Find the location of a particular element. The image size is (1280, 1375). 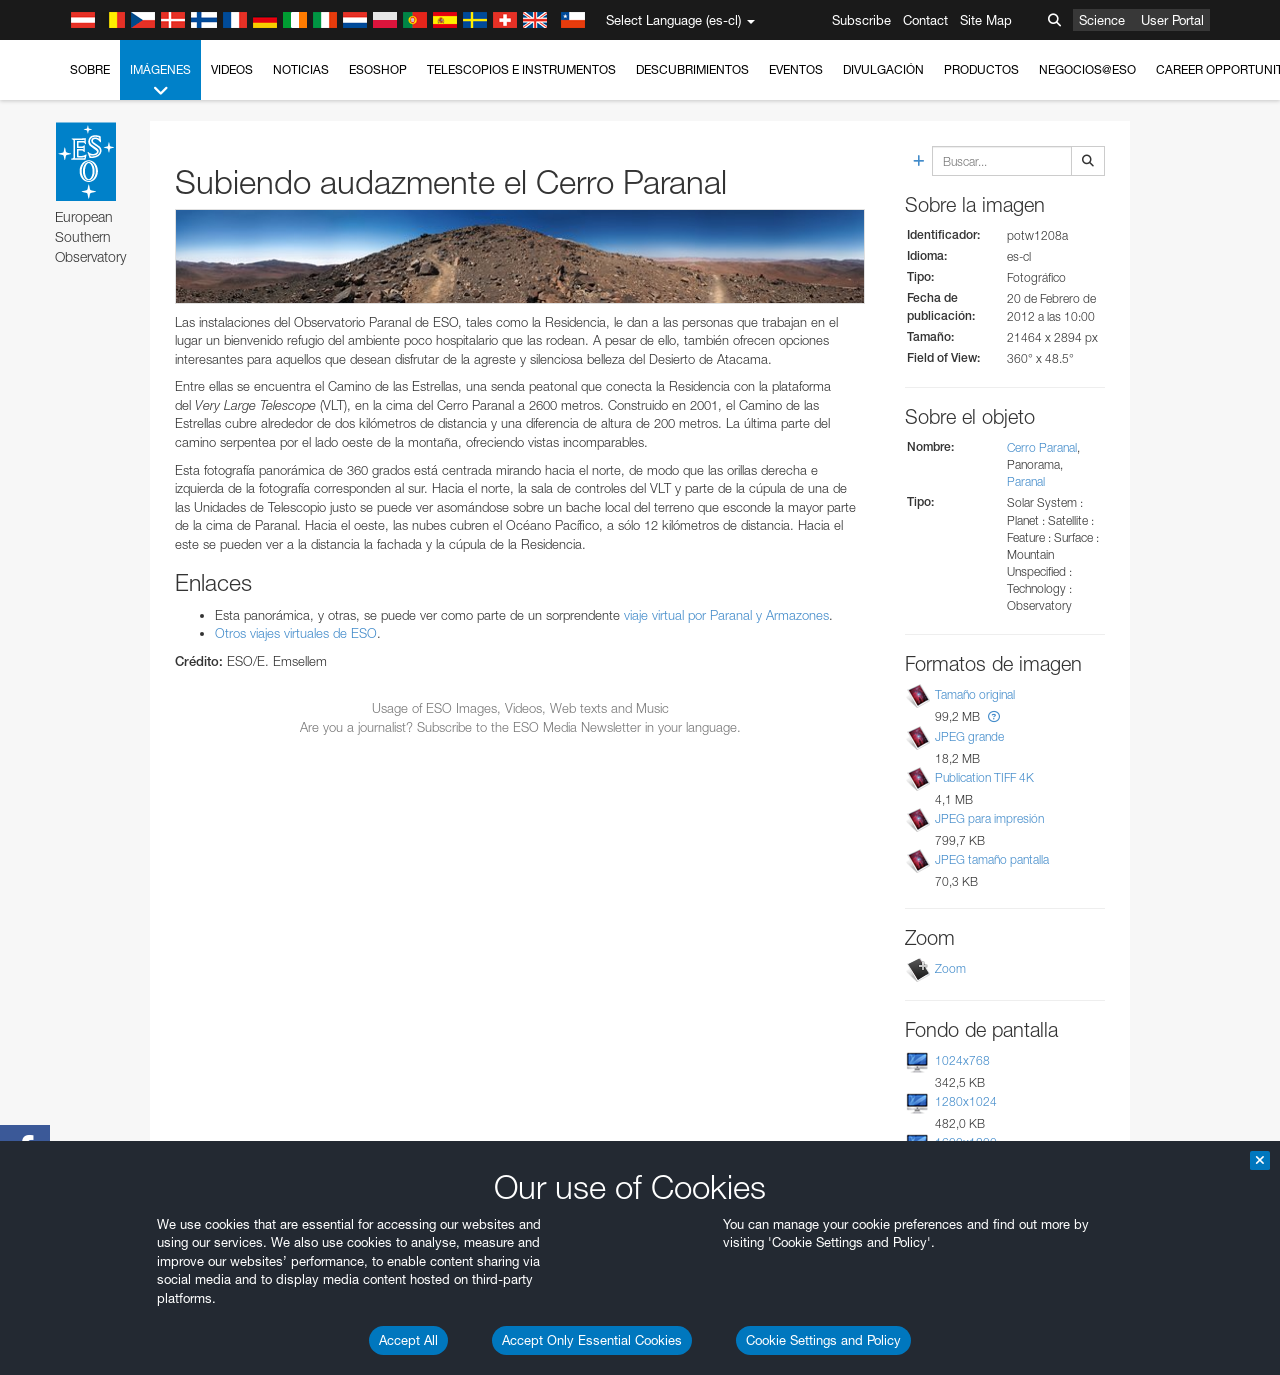

Usage of ESO Images, Videos, Web texts and Music is located at coordinates (520, 708).